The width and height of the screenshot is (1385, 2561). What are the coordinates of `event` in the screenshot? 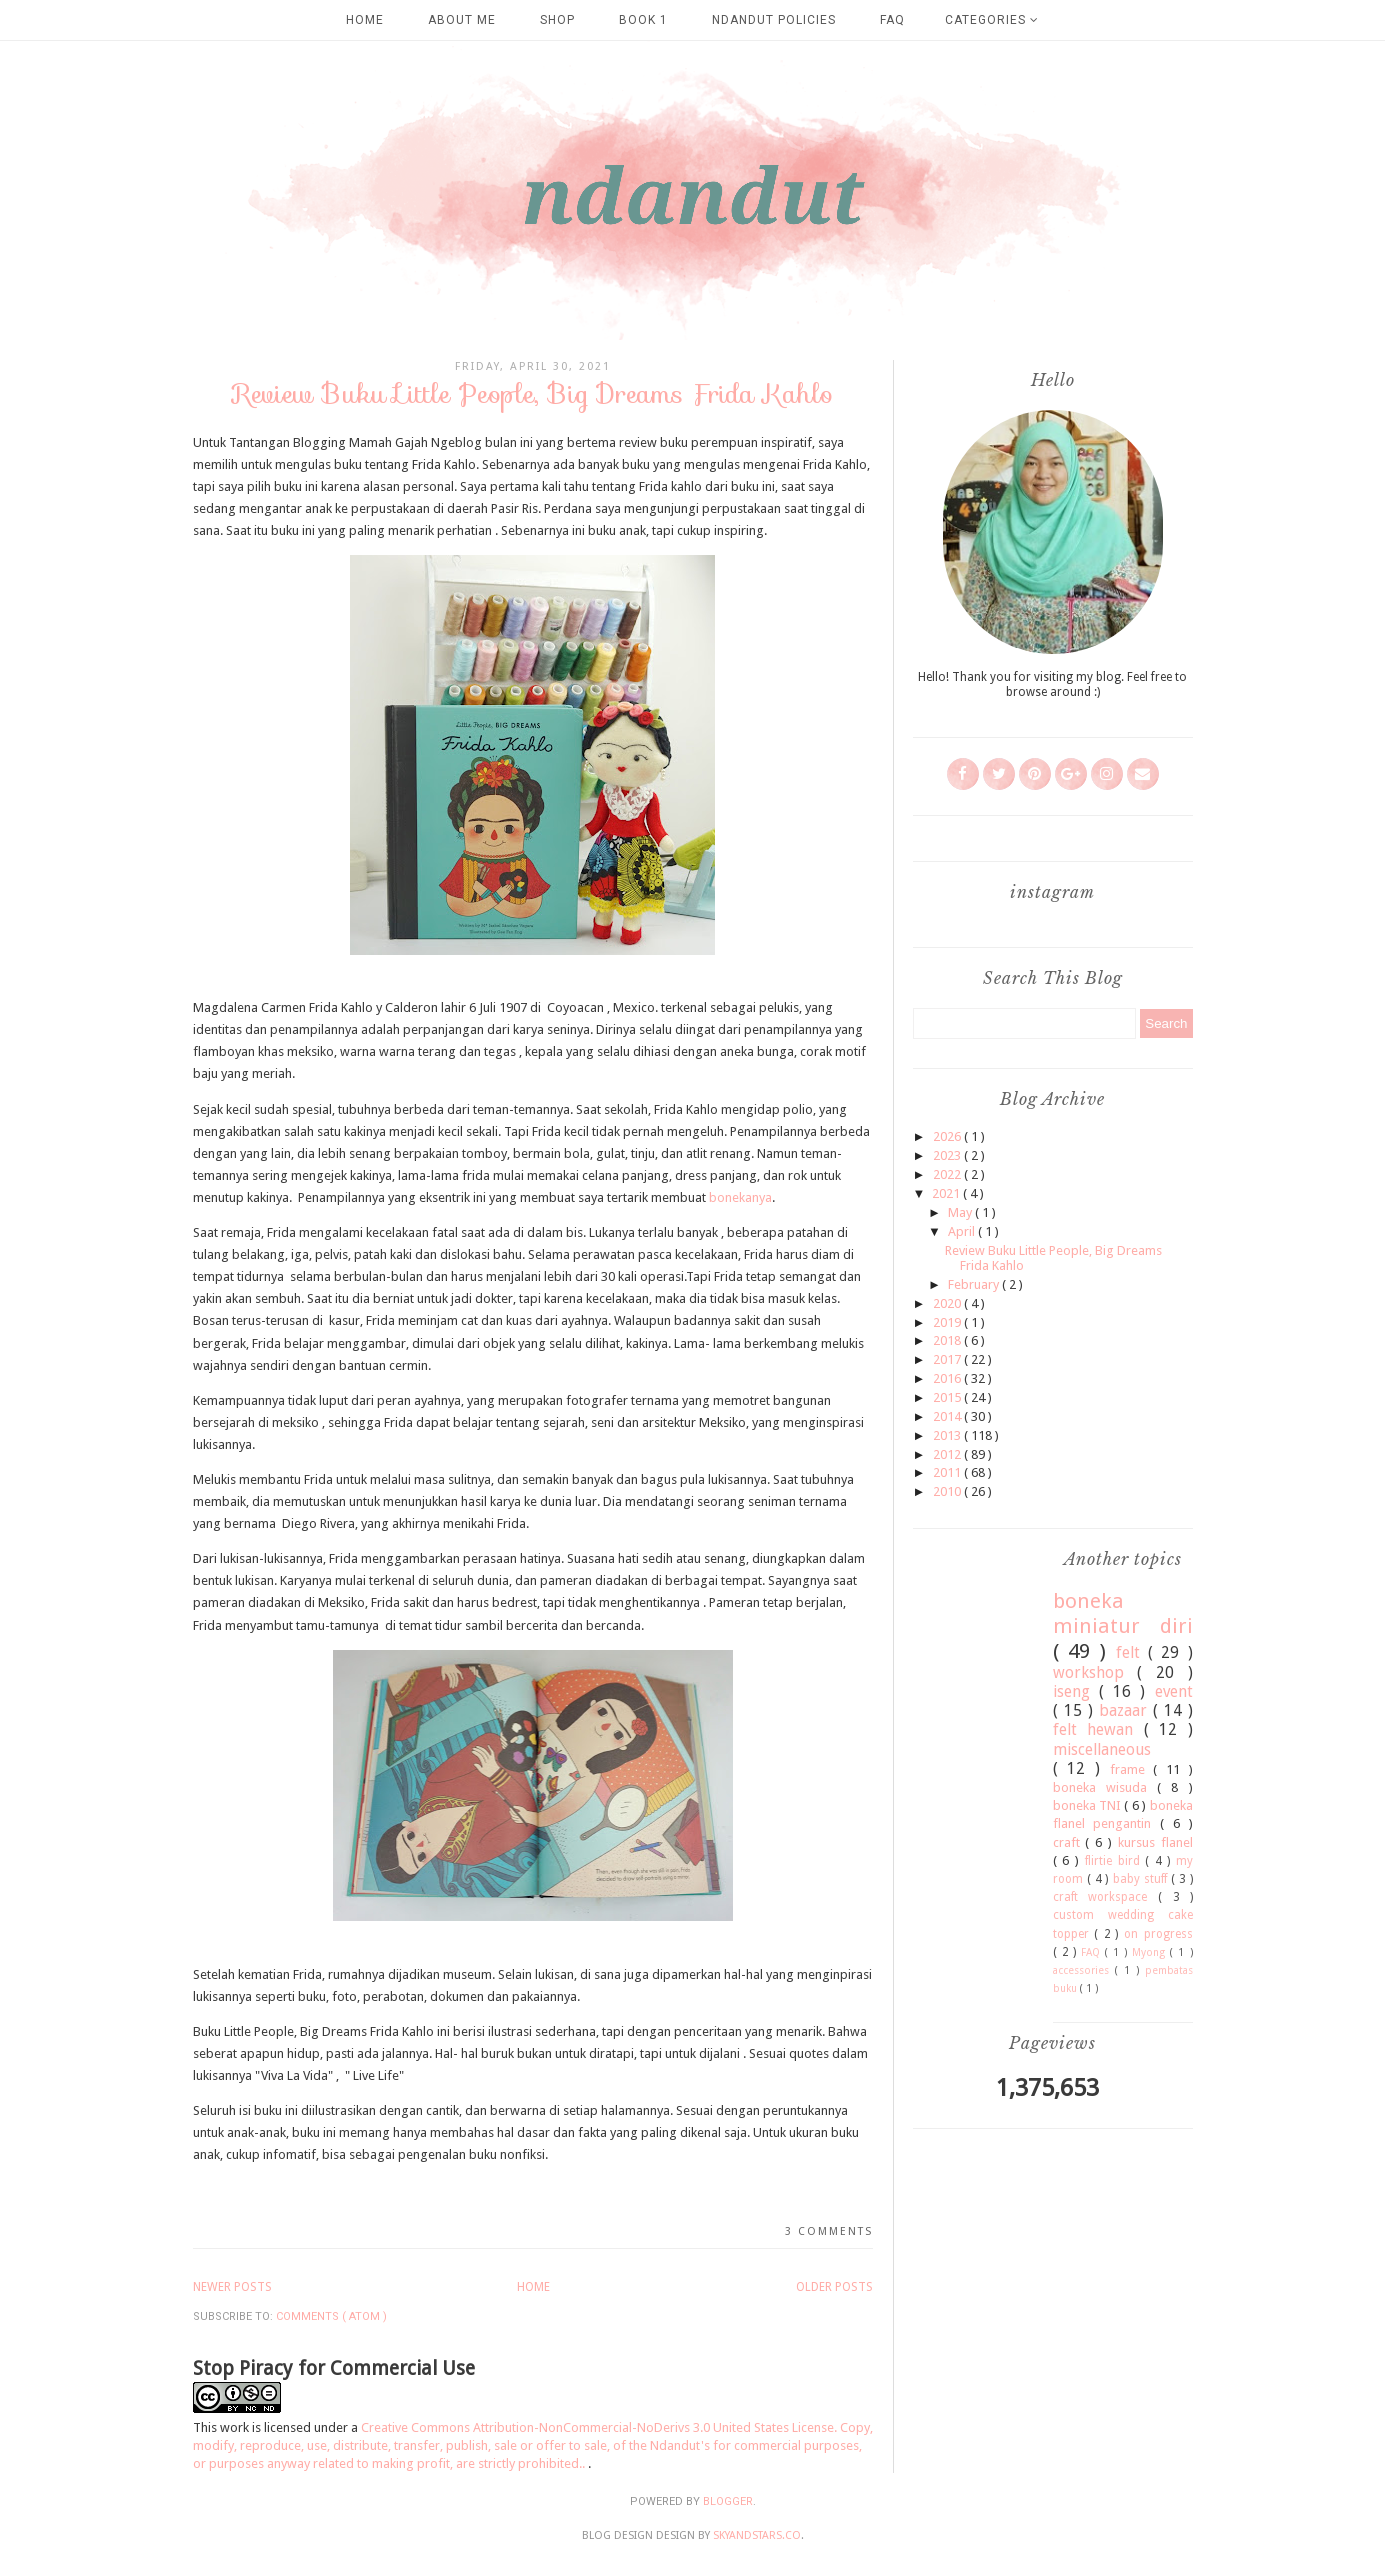 It's located at (1174, 1691).